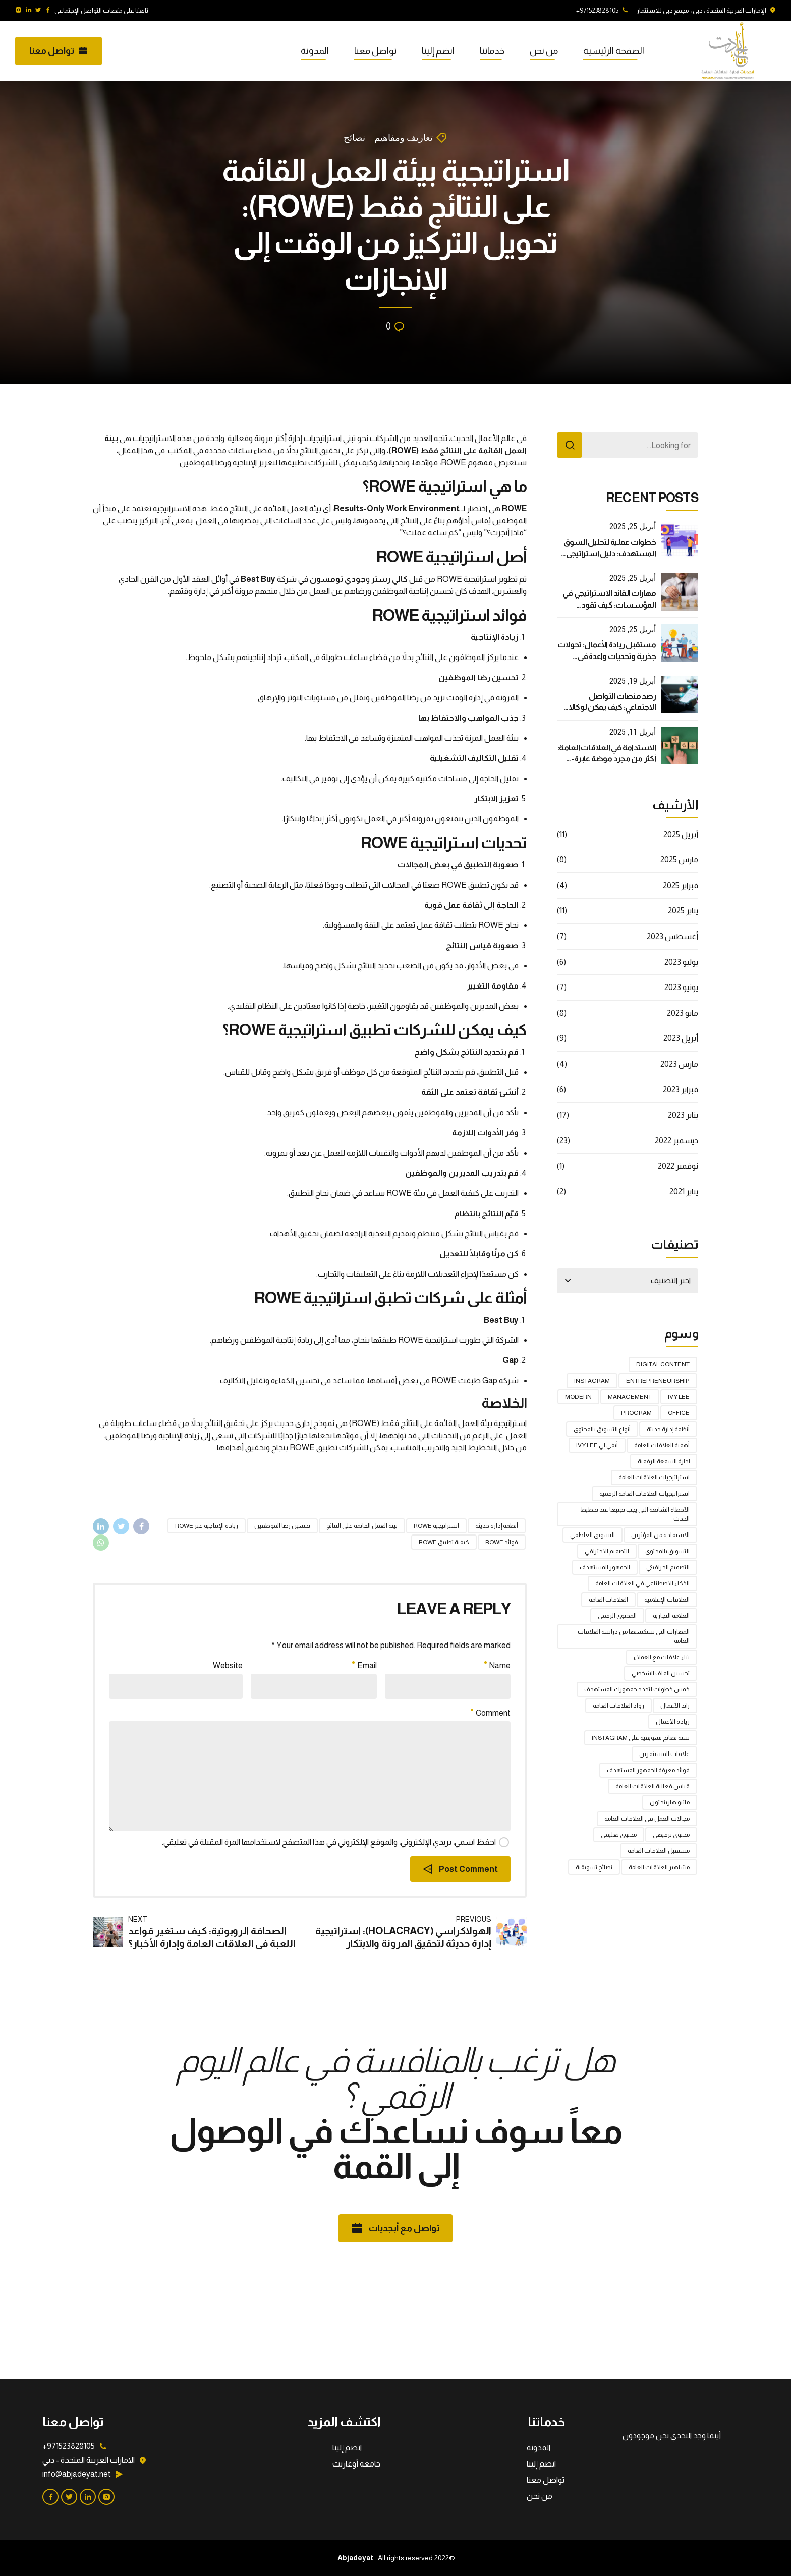 The height and width of the screenshot is (2576, 791). I want to click on إدارة السمعة الرقمية [إدارة السمعة الرقمية (عنصران (2))], so click(664, 1461).